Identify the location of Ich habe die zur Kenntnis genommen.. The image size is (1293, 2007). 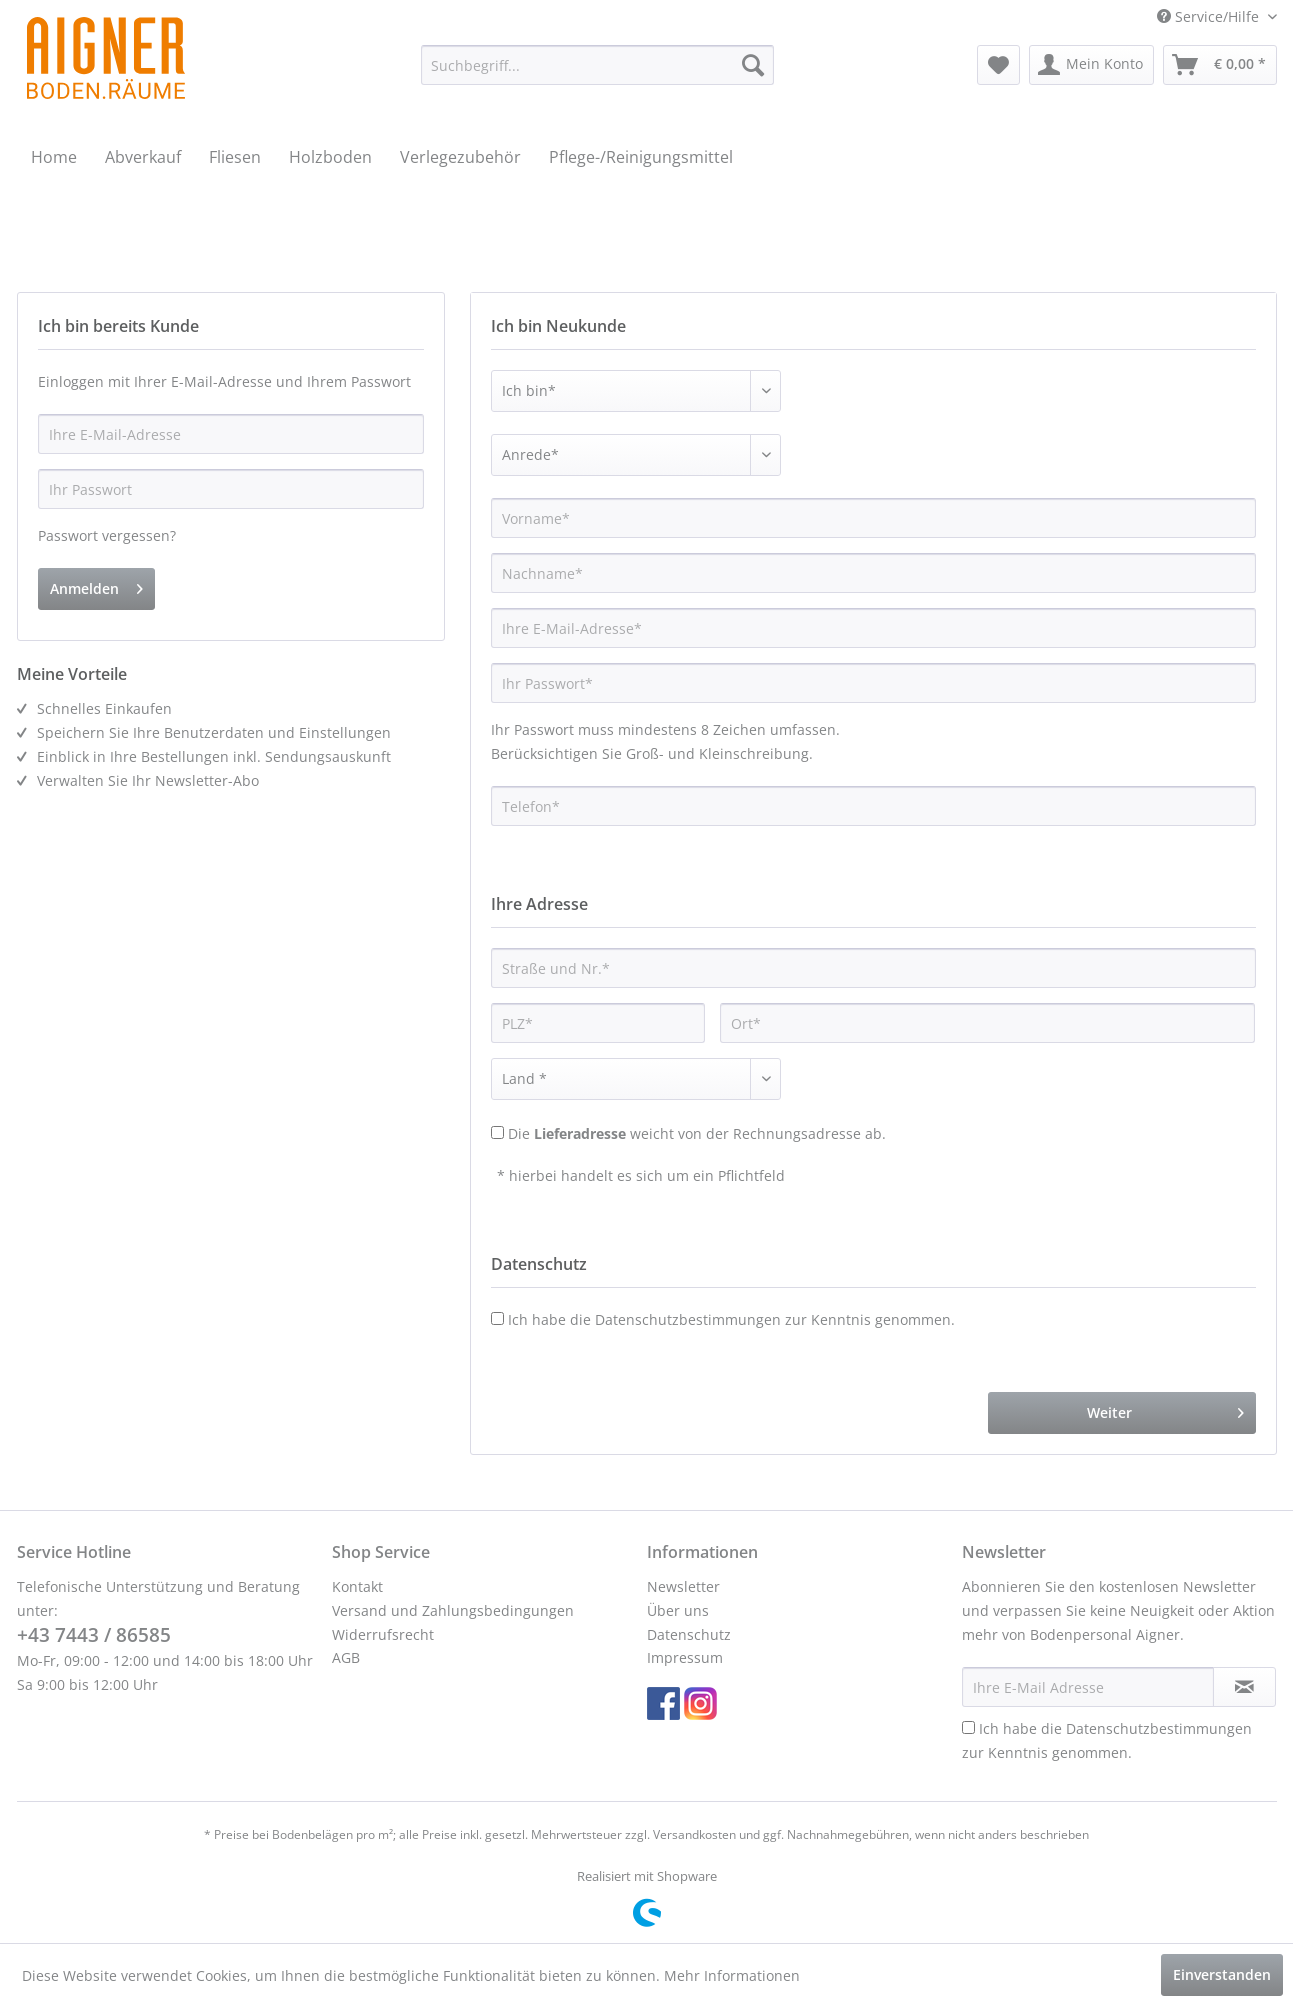
(731, 1319).